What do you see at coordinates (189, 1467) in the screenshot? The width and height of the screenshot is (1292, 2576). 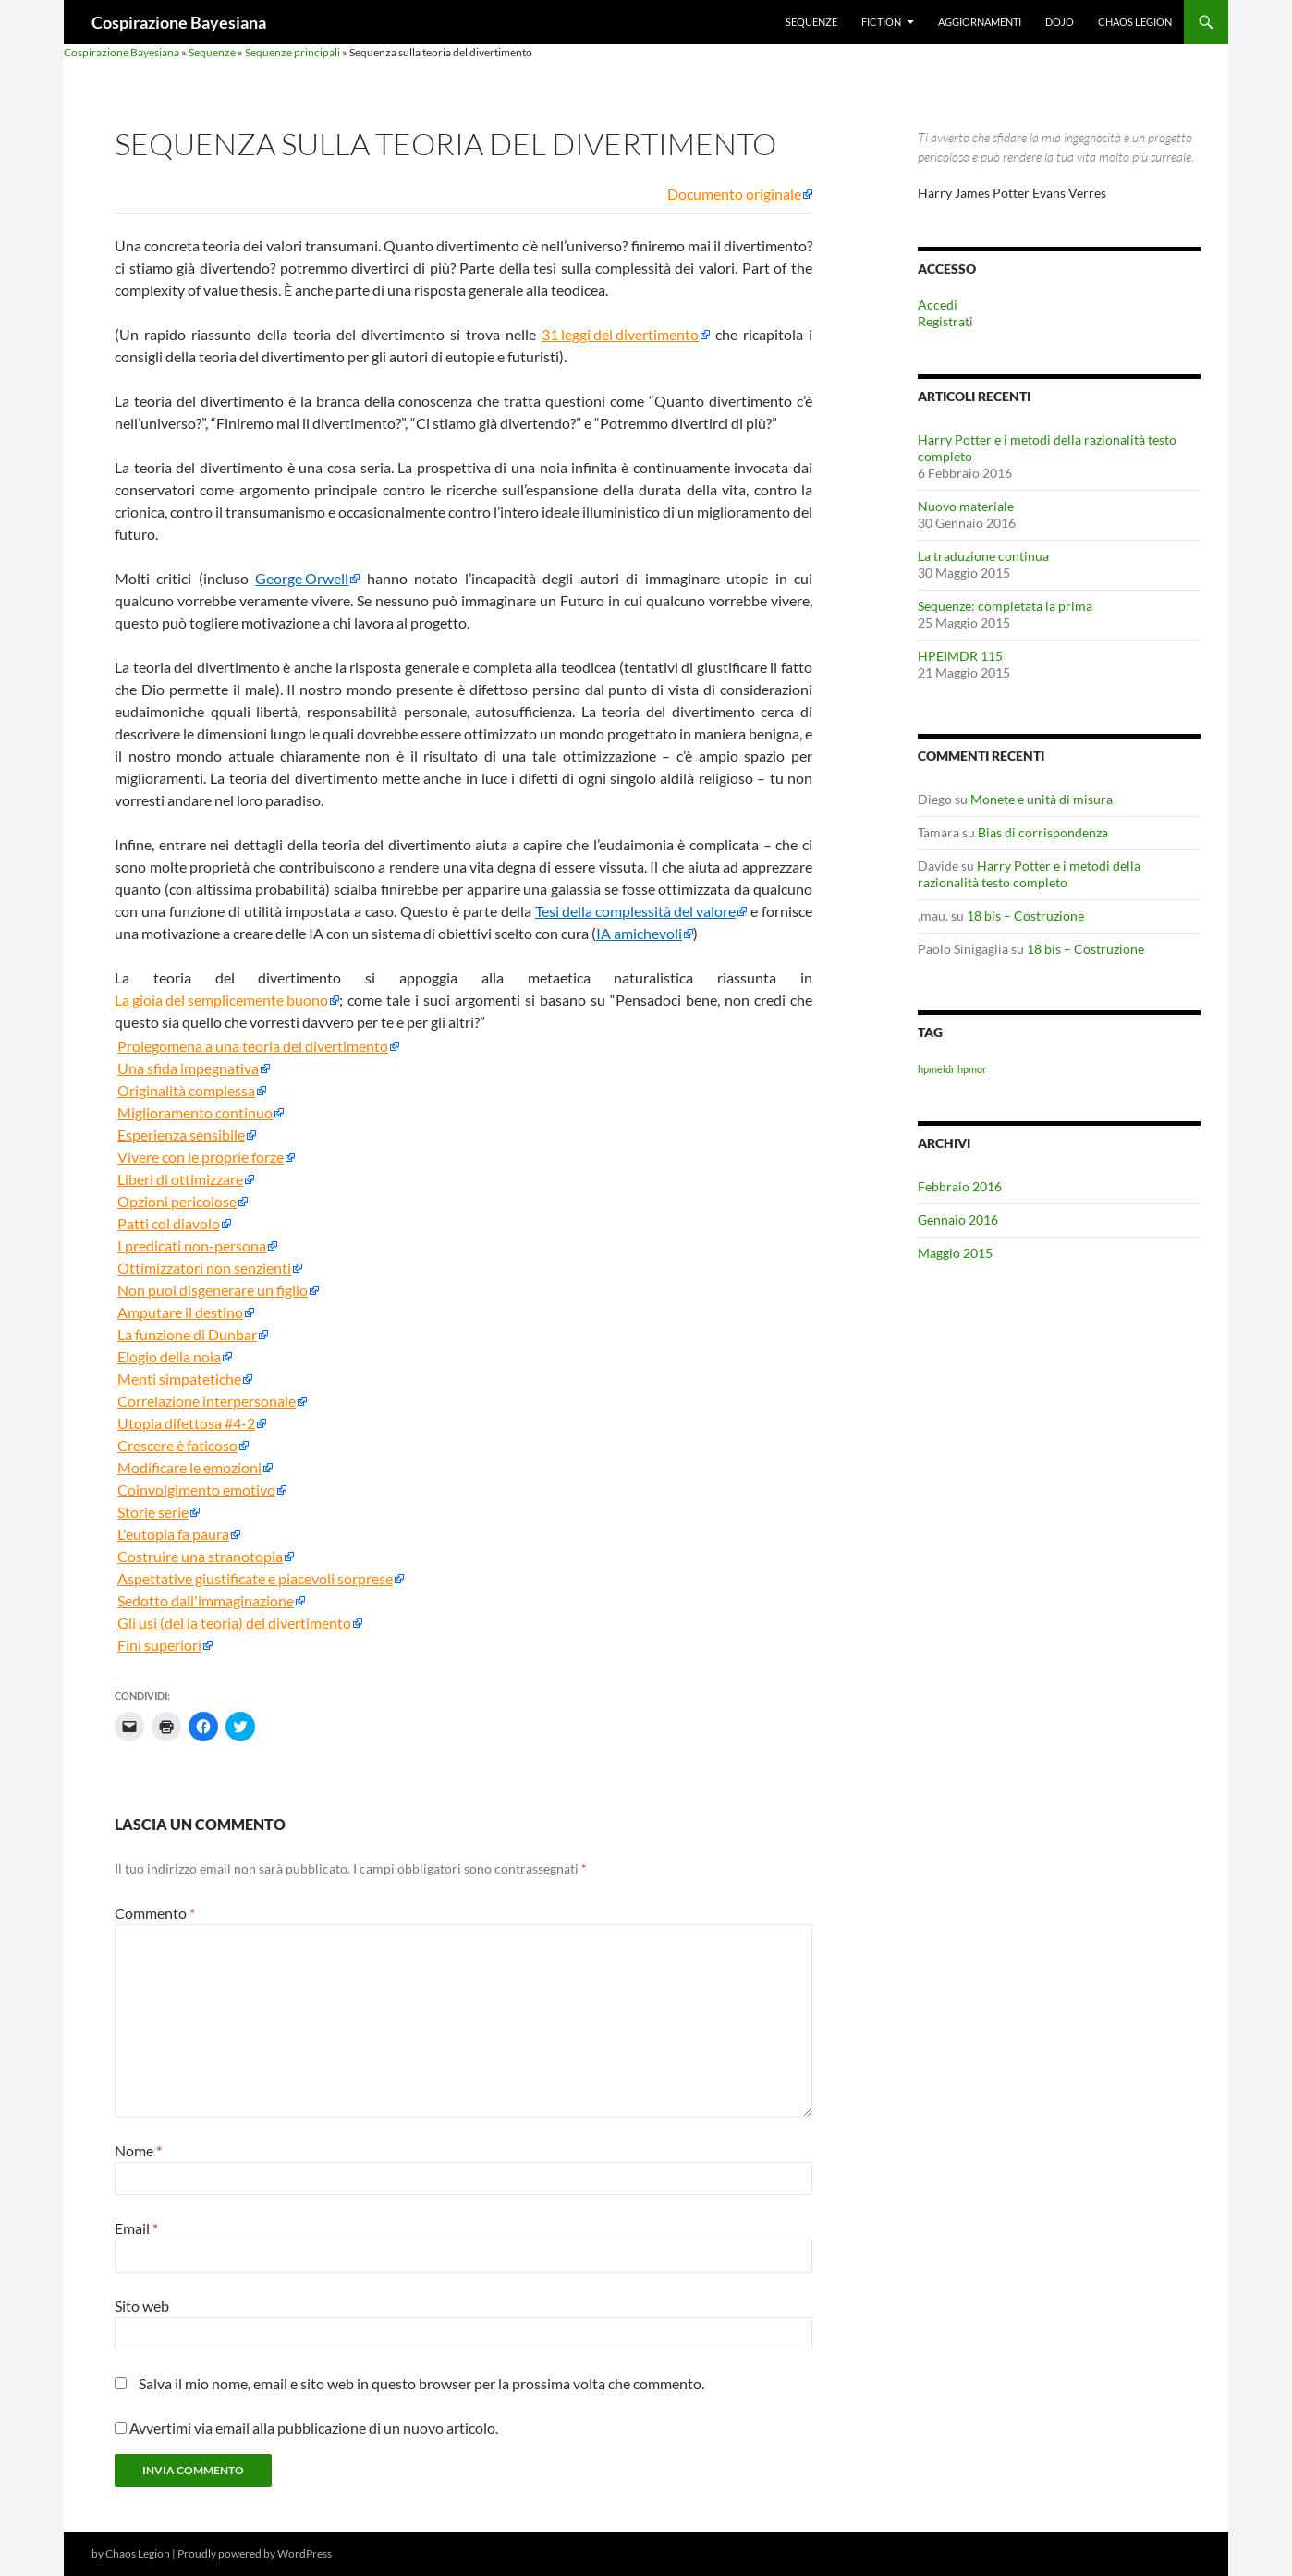 I see `Modificare le emozioni` at bounding box center [189, 1467].